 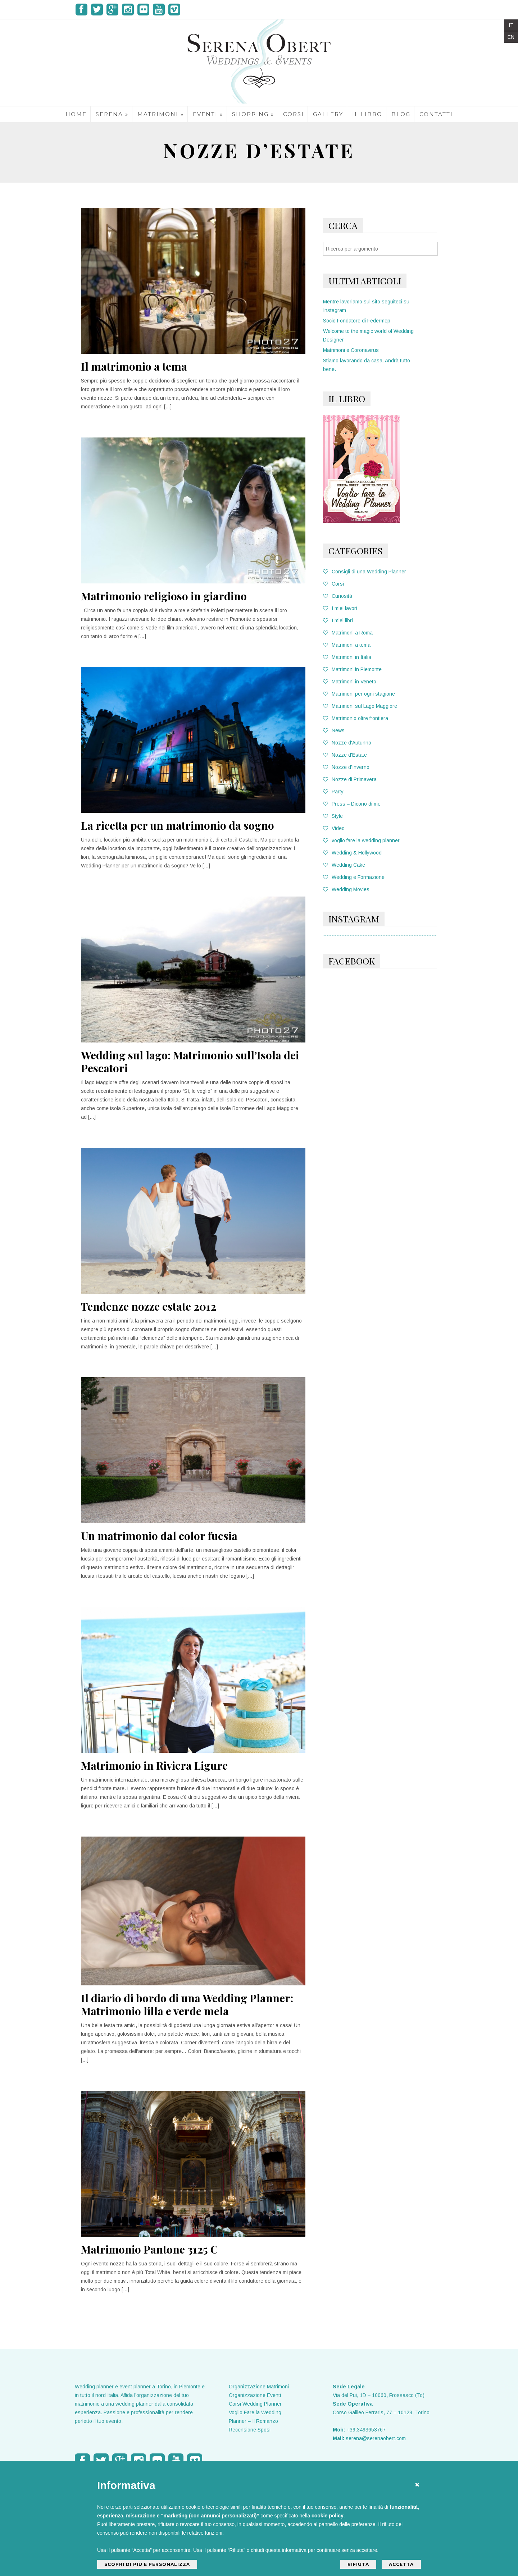 What do you see at coordinates (366, 306) in the screenshot?
I see `Mentre lavoriamo sul sito seguiteci su Instagram` at bounding box center [366, 306].